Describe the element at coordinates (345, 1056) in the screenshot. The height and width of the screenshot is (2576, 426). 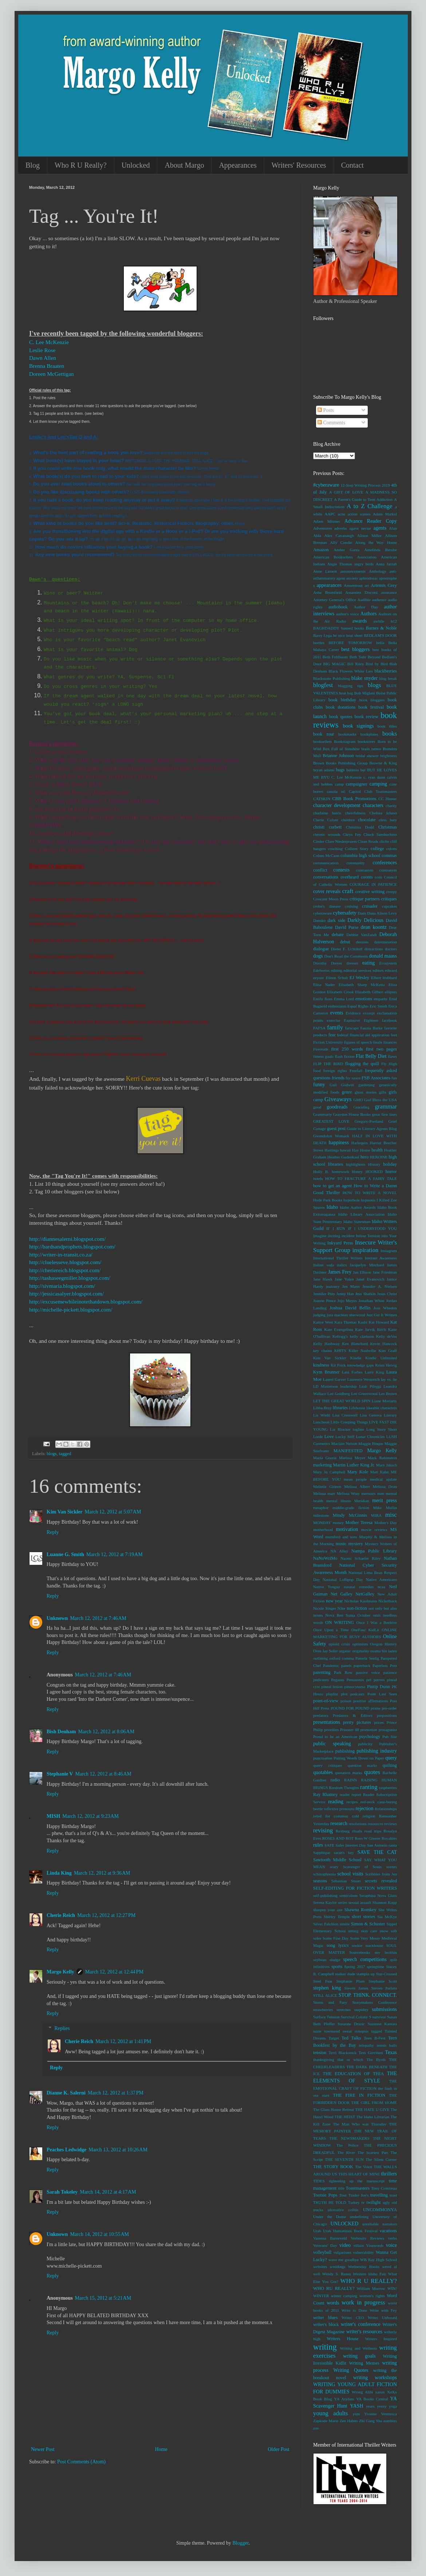
I see `flash fiction` at that location.